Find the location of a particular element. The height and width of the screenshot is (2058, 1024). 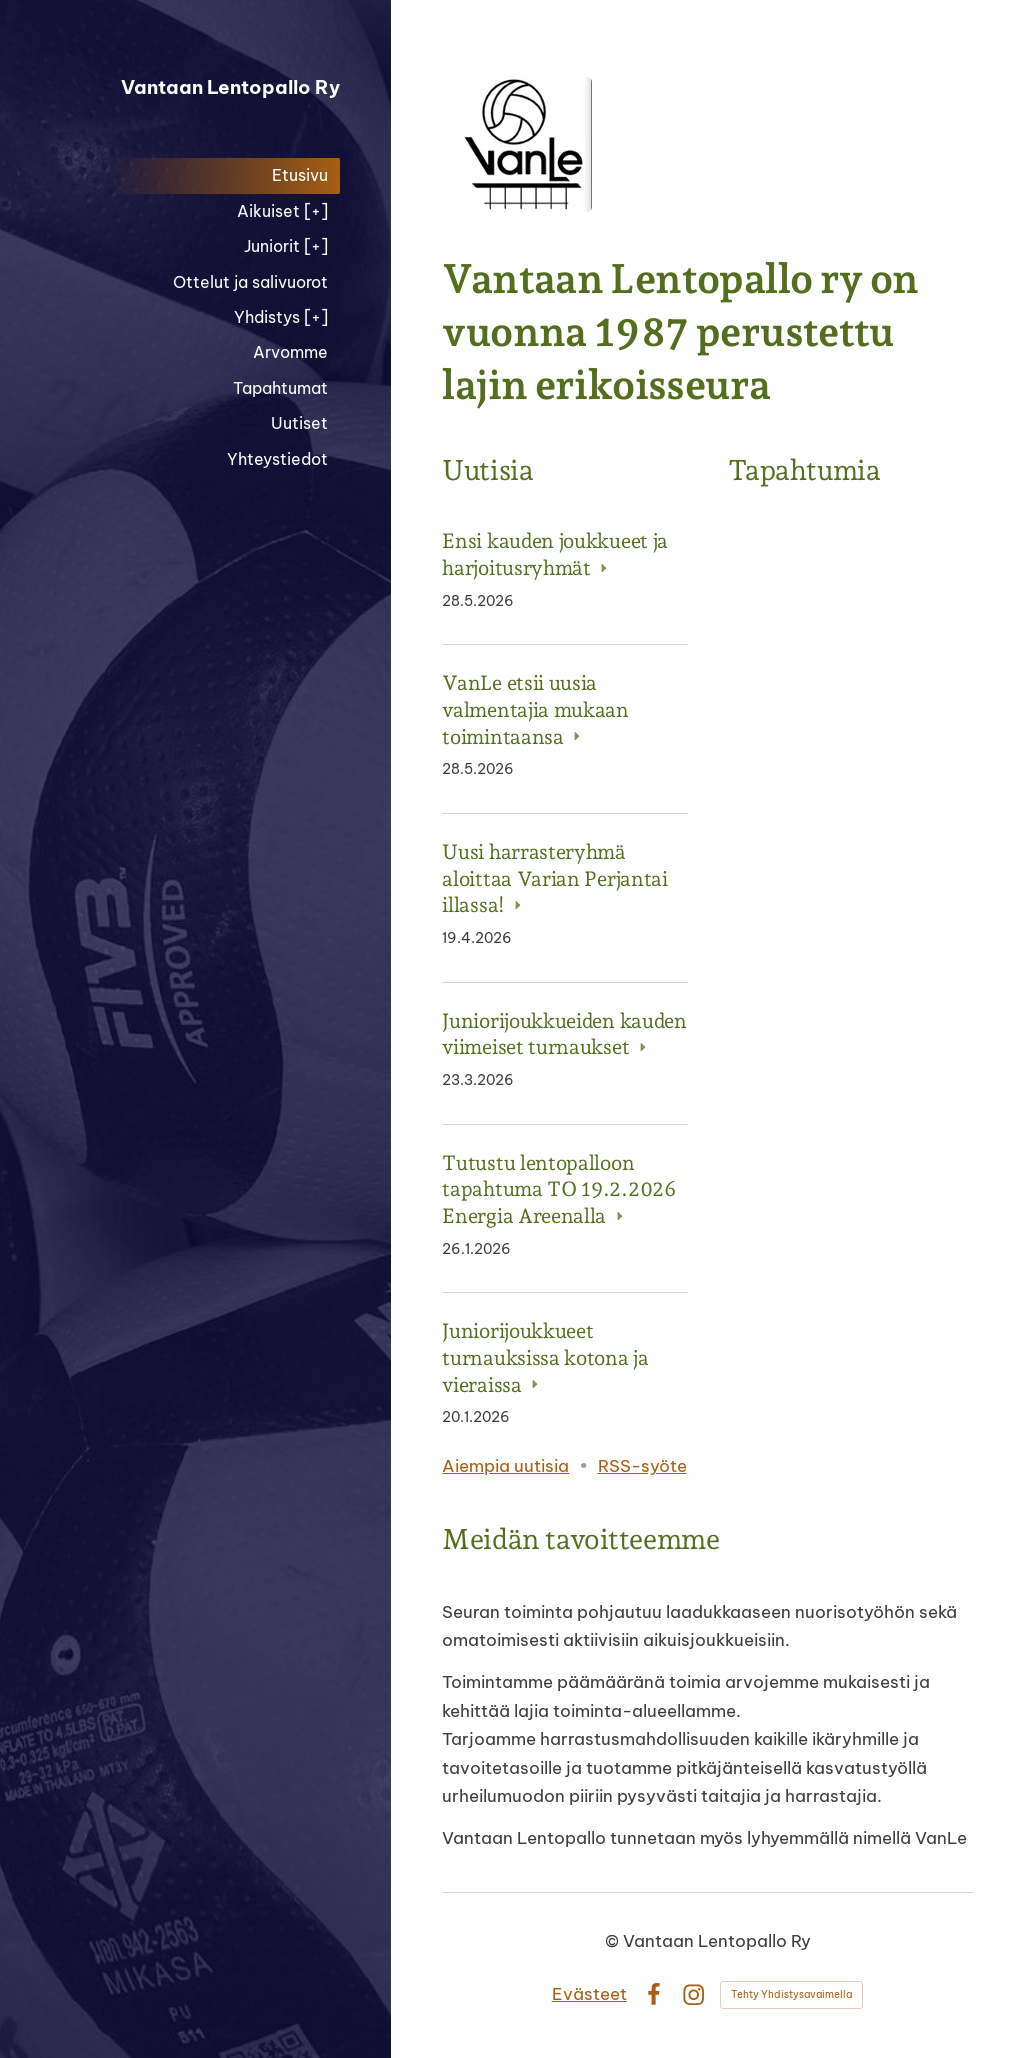

Aiempia uutisia is located at coordinates (505, 1465).